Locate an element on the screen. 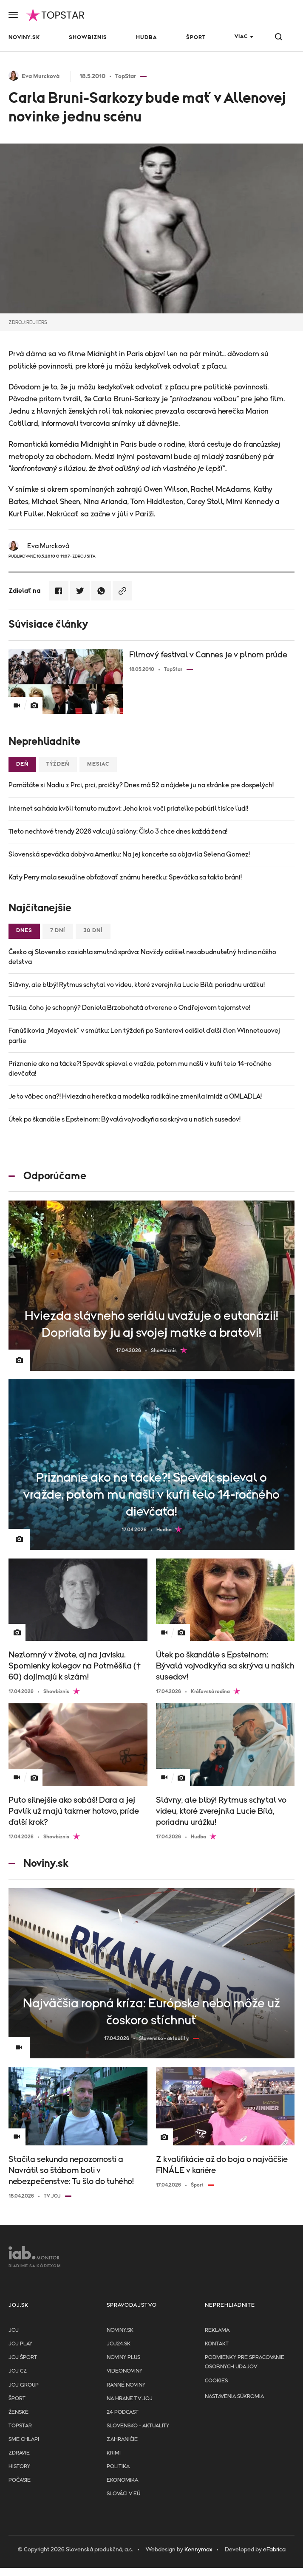 The height and width of the screenshot is (2576, 303). joj24.sk is located at coordinates (118, 2344).